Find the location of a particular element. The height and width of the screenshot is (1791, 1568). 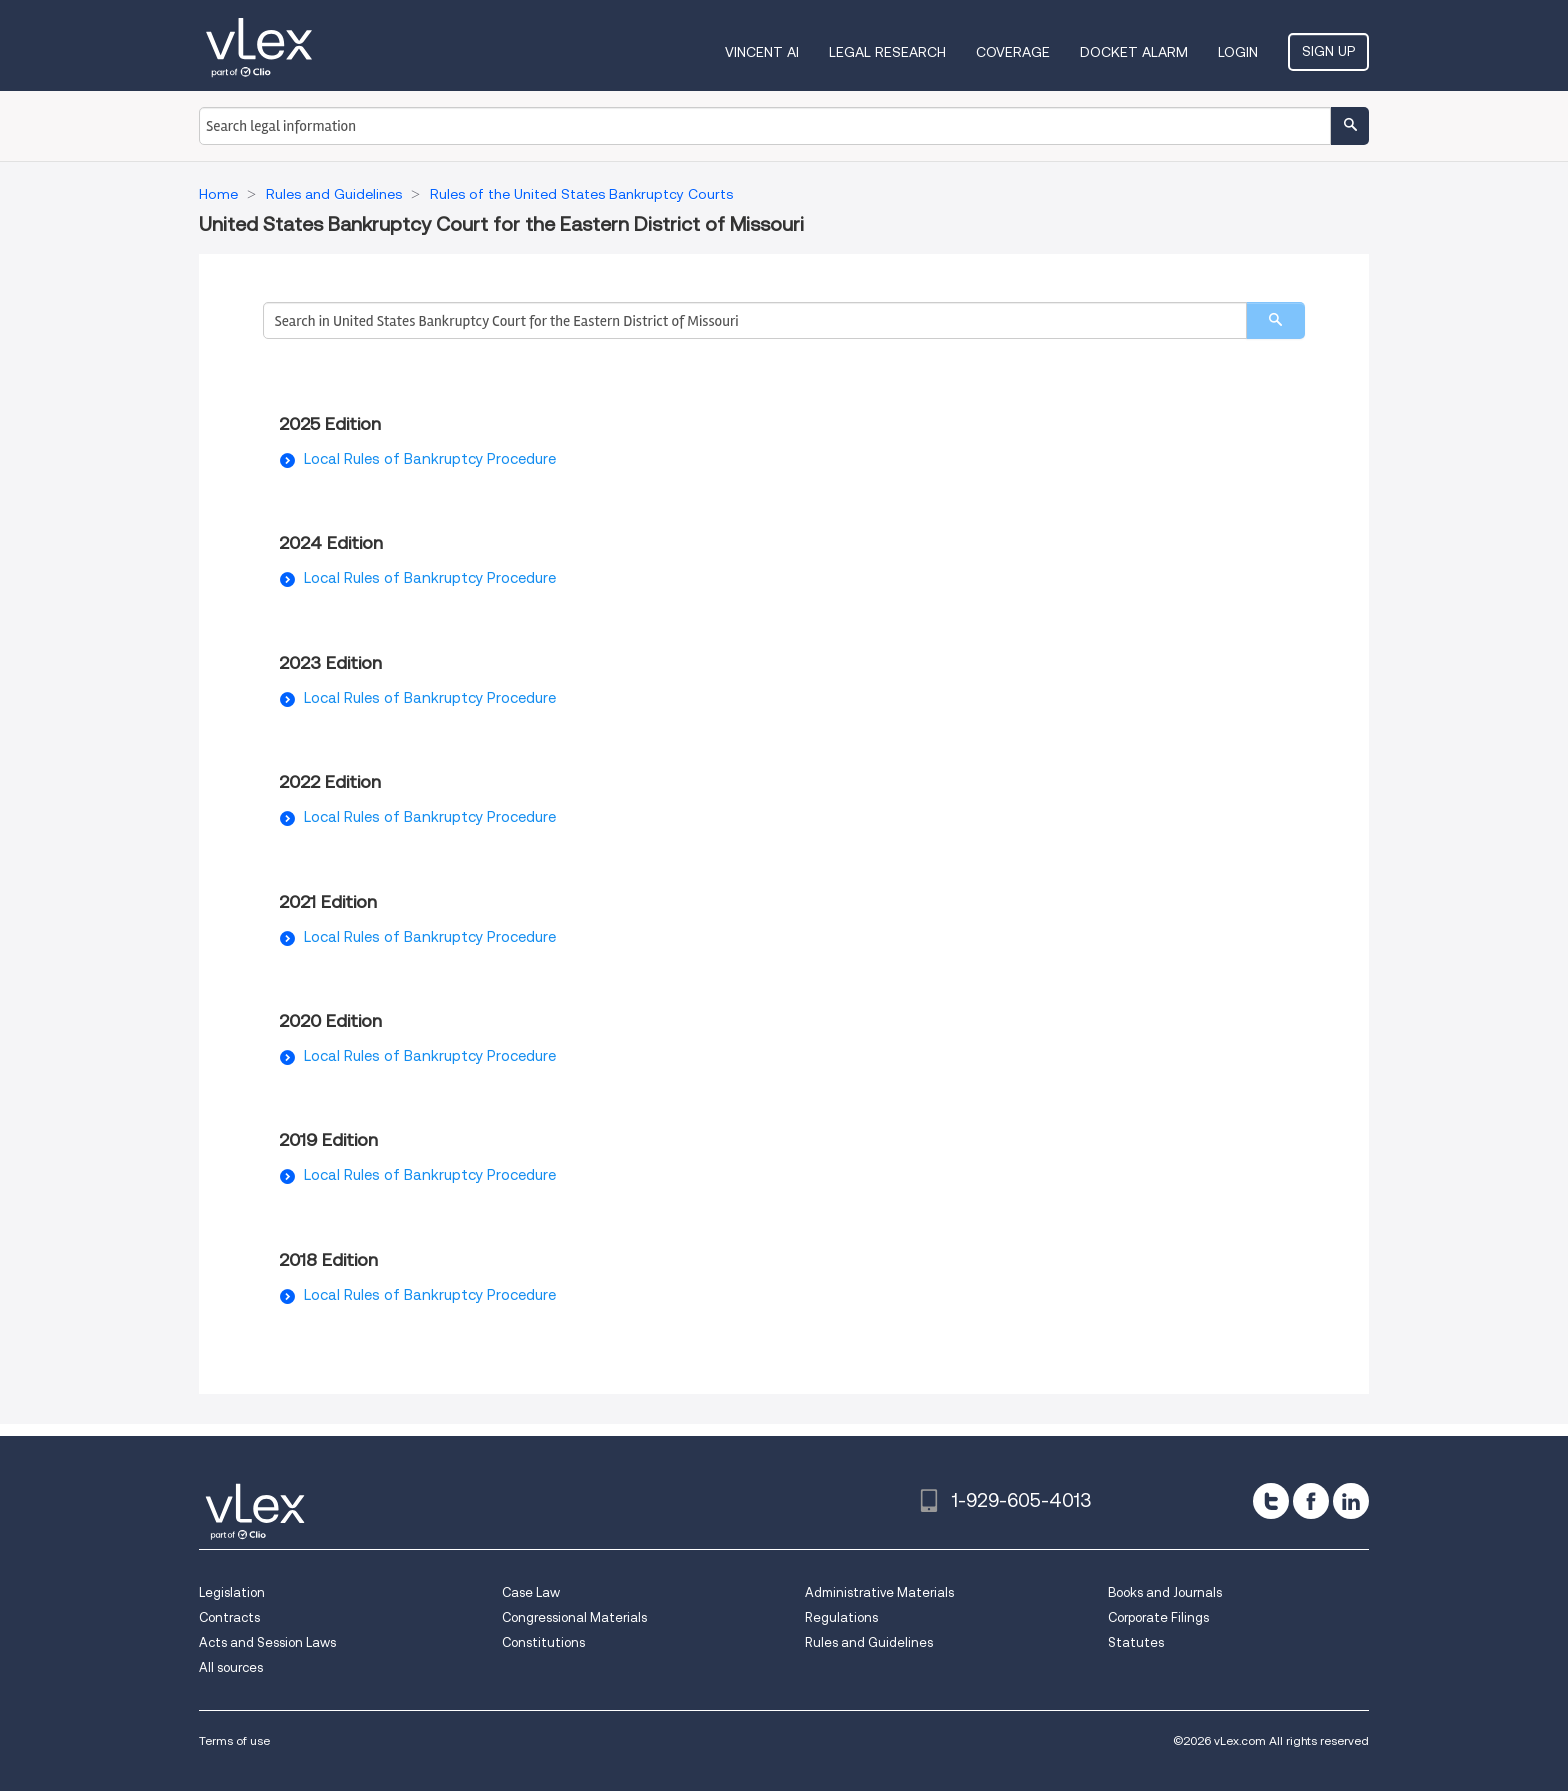

Contracts is located at coordinates (229, 1617).